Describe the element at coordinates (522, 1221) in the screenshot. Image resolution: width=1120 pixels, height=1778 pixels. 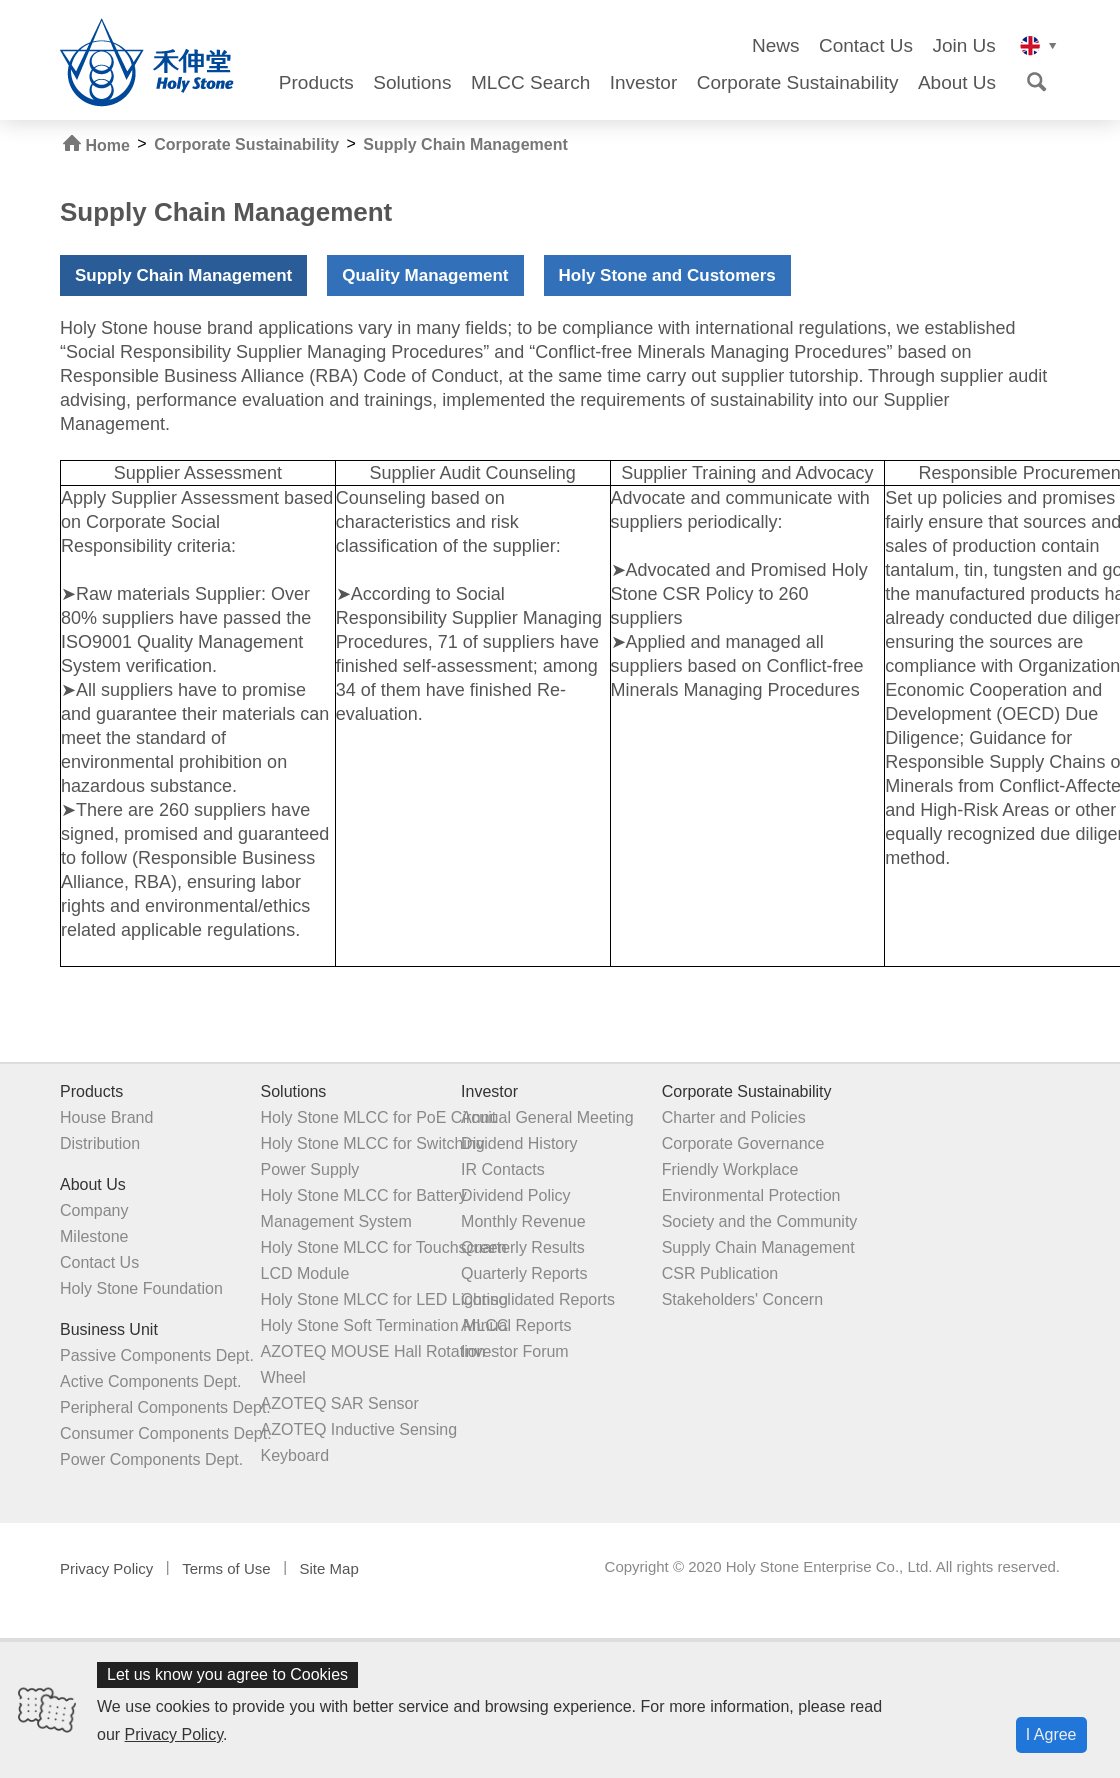
I see `Monthly Revenue` at that location.